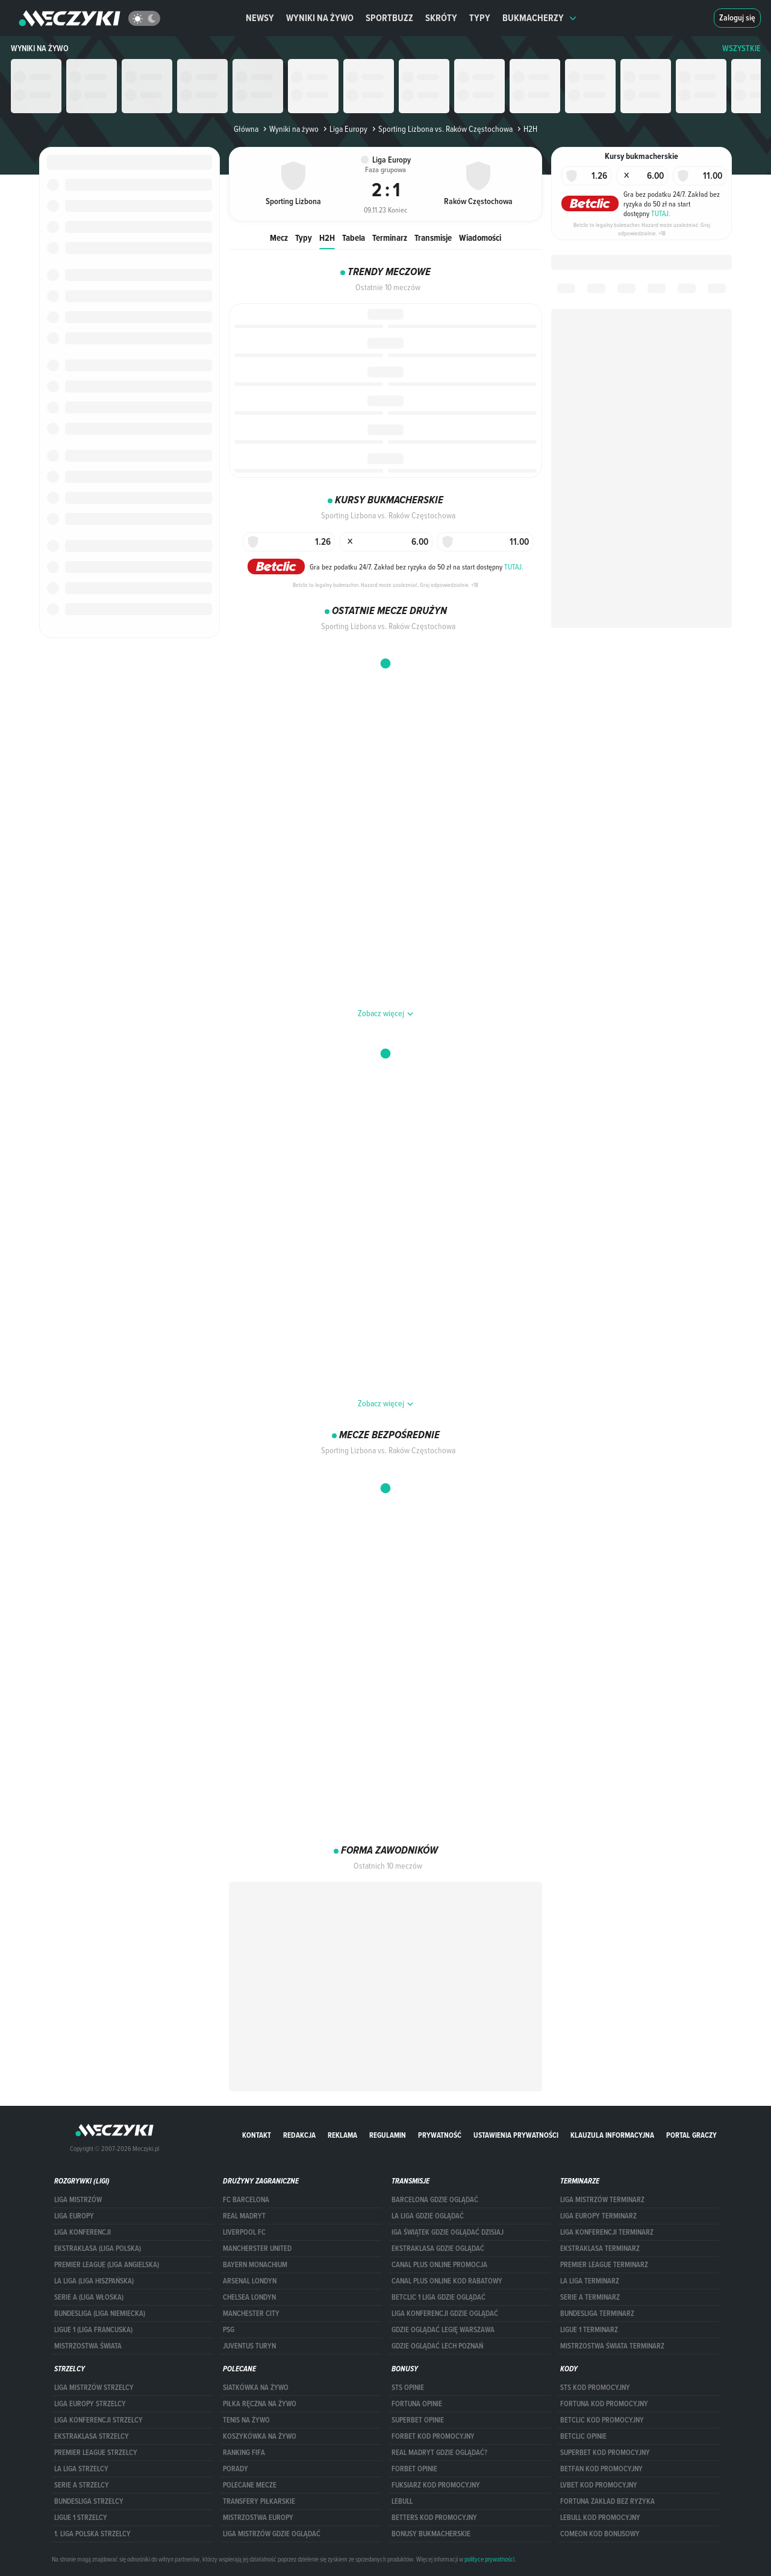 Image resolution: width=771 pixels, height=2576 pixels. I want to click on WSZYSTKIE, so click(741, 48).